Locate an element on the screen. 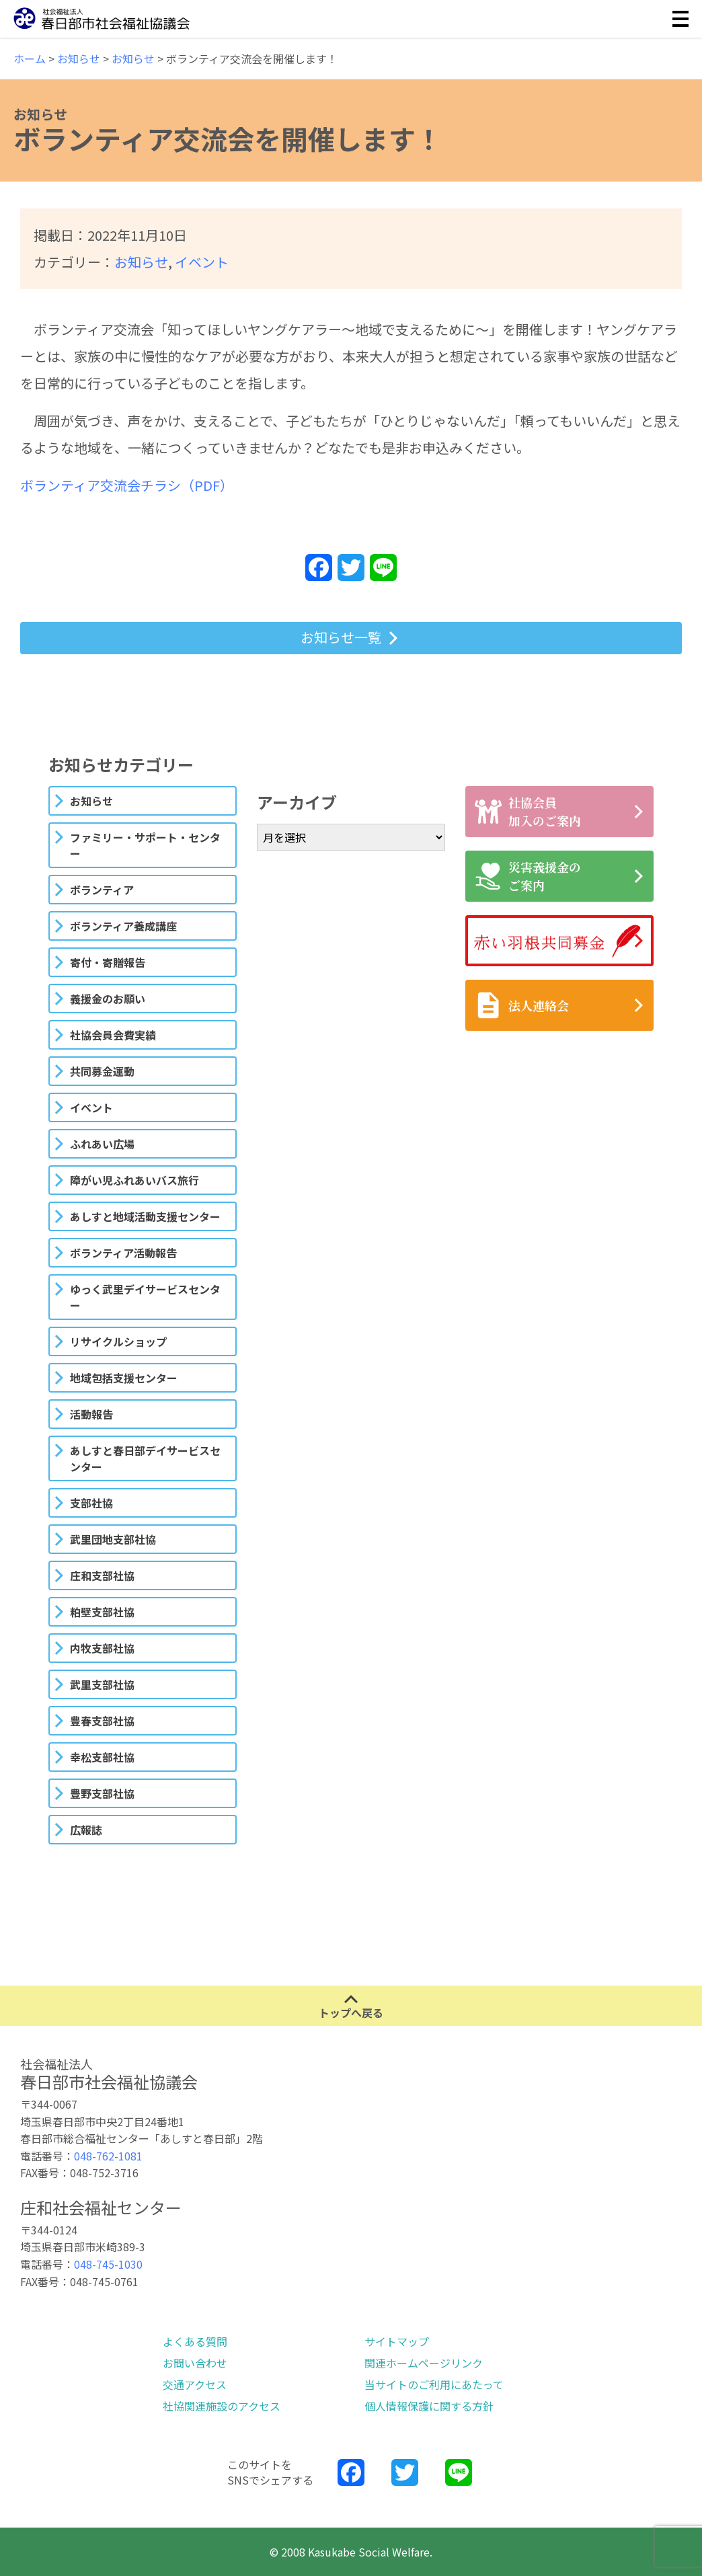 The height and width of the screenshot is (2576, 702). 048-762-1081 is located at coordinates (108, 2156).